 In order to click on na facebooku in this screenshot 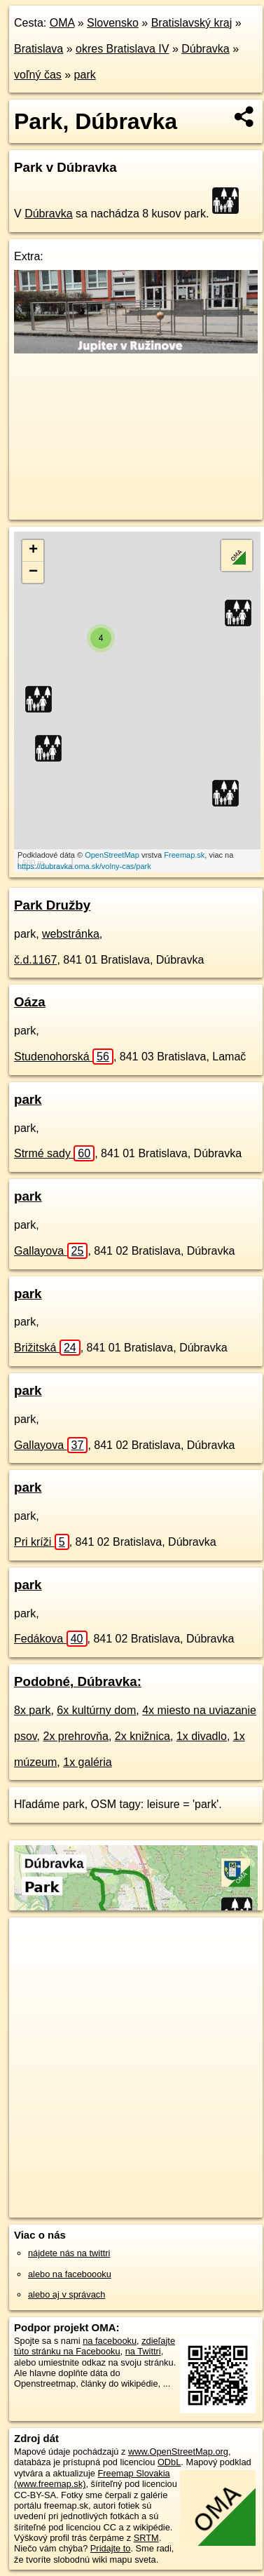, I will do `click(110, 2340)`.